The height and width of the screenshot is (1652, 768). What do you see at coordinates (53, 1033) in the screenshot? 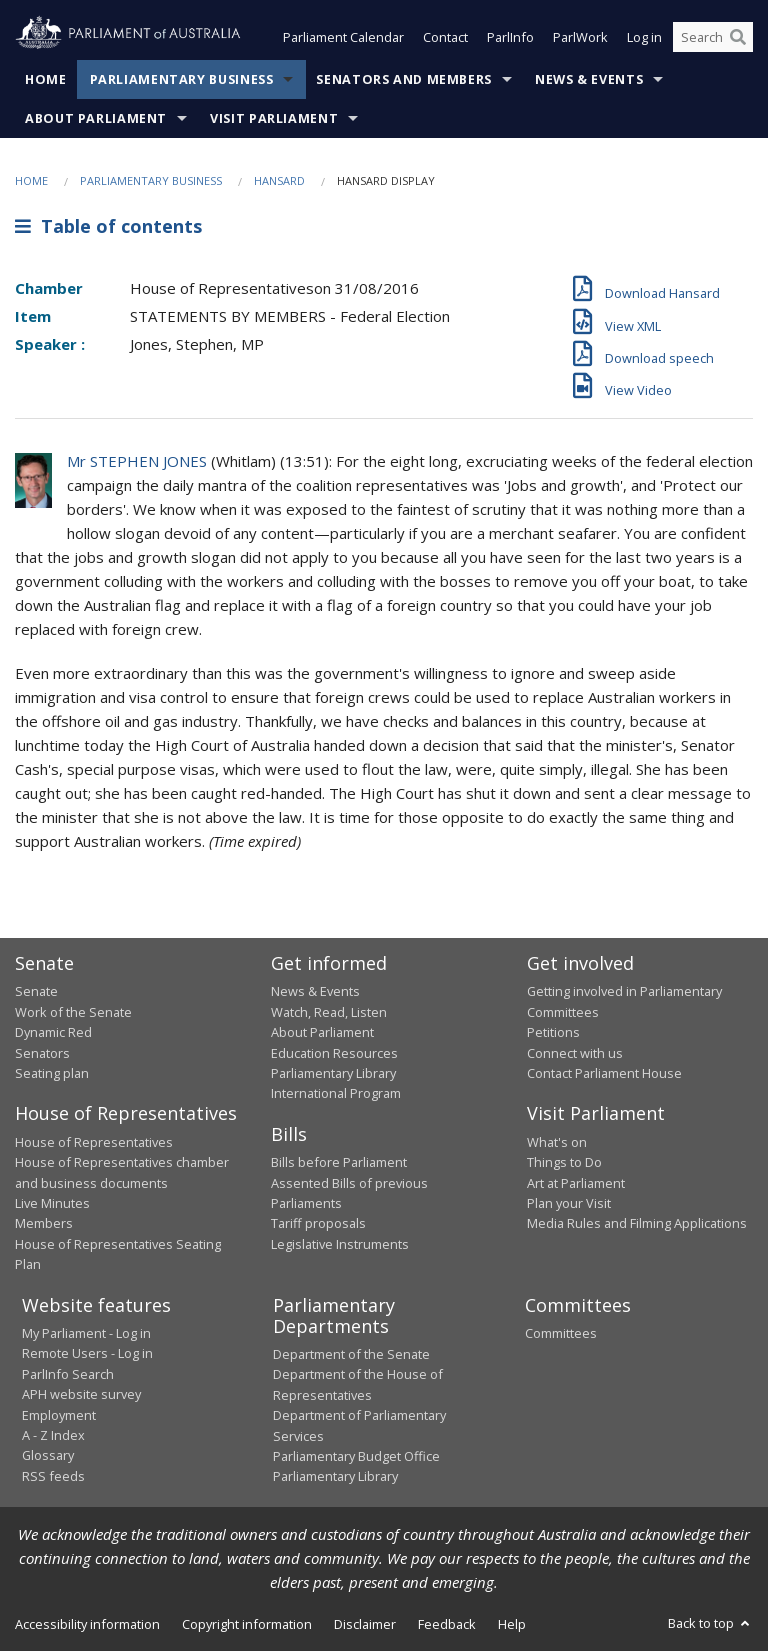
I see `Dynamic Red` at bounding box center [53, 1033].